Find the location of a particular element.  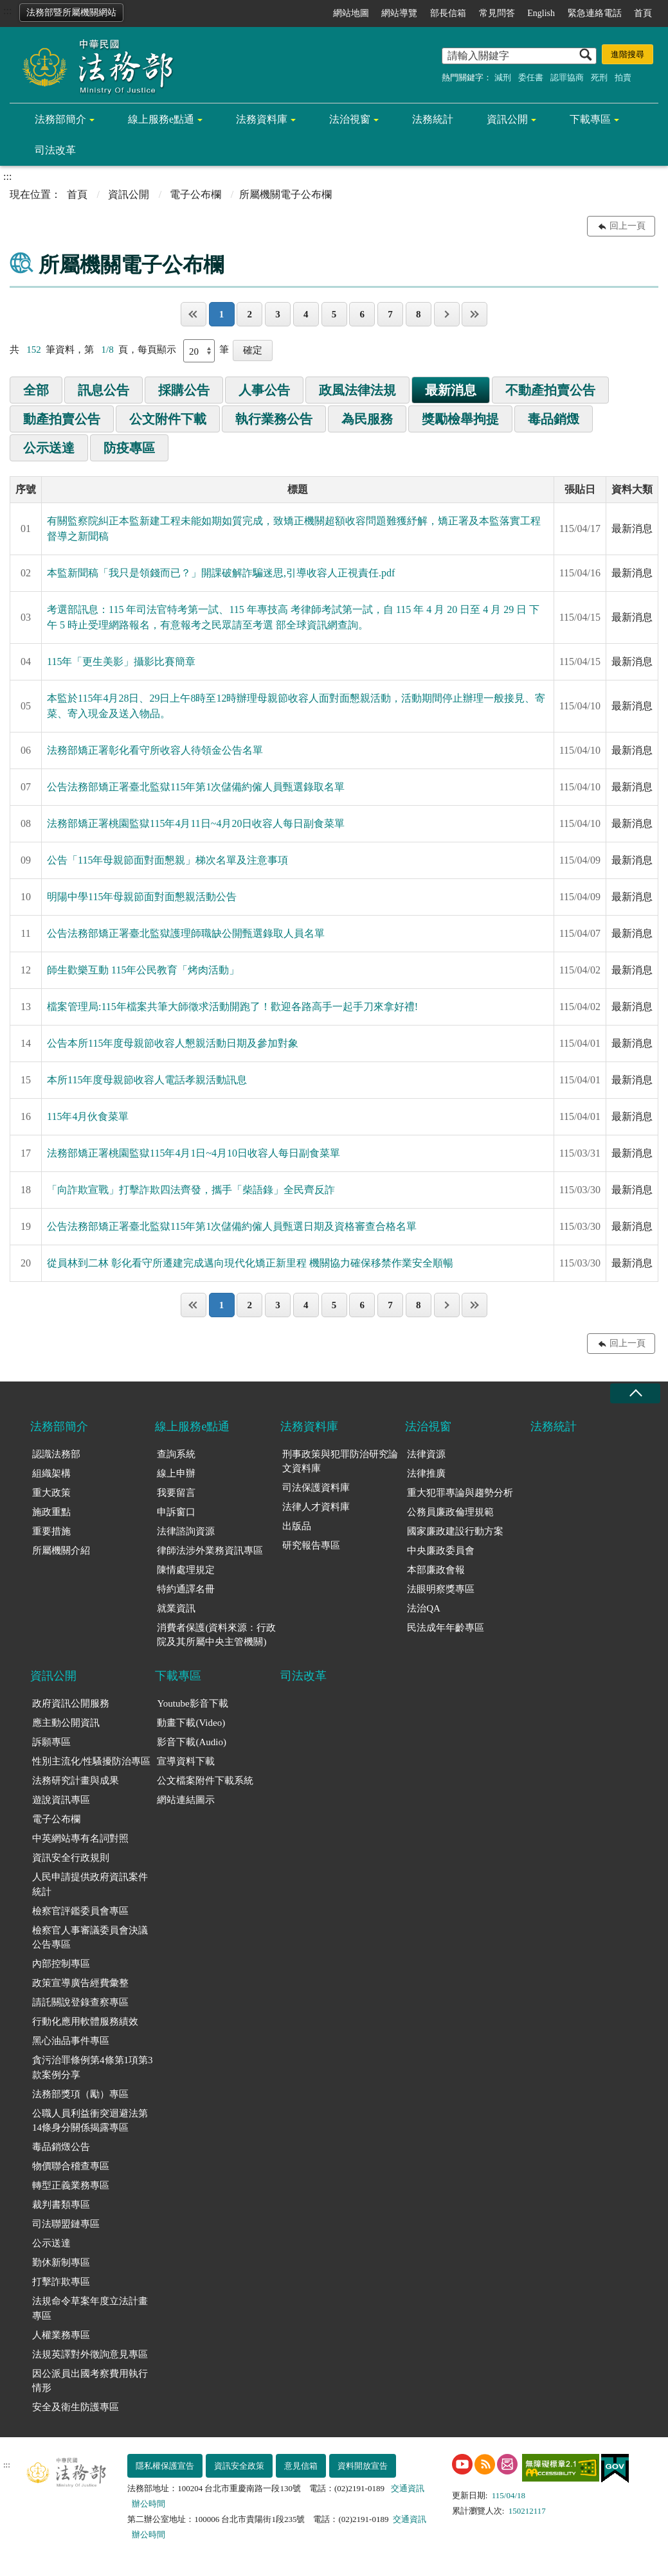

出版品 is located at coordinates (296, 1526).